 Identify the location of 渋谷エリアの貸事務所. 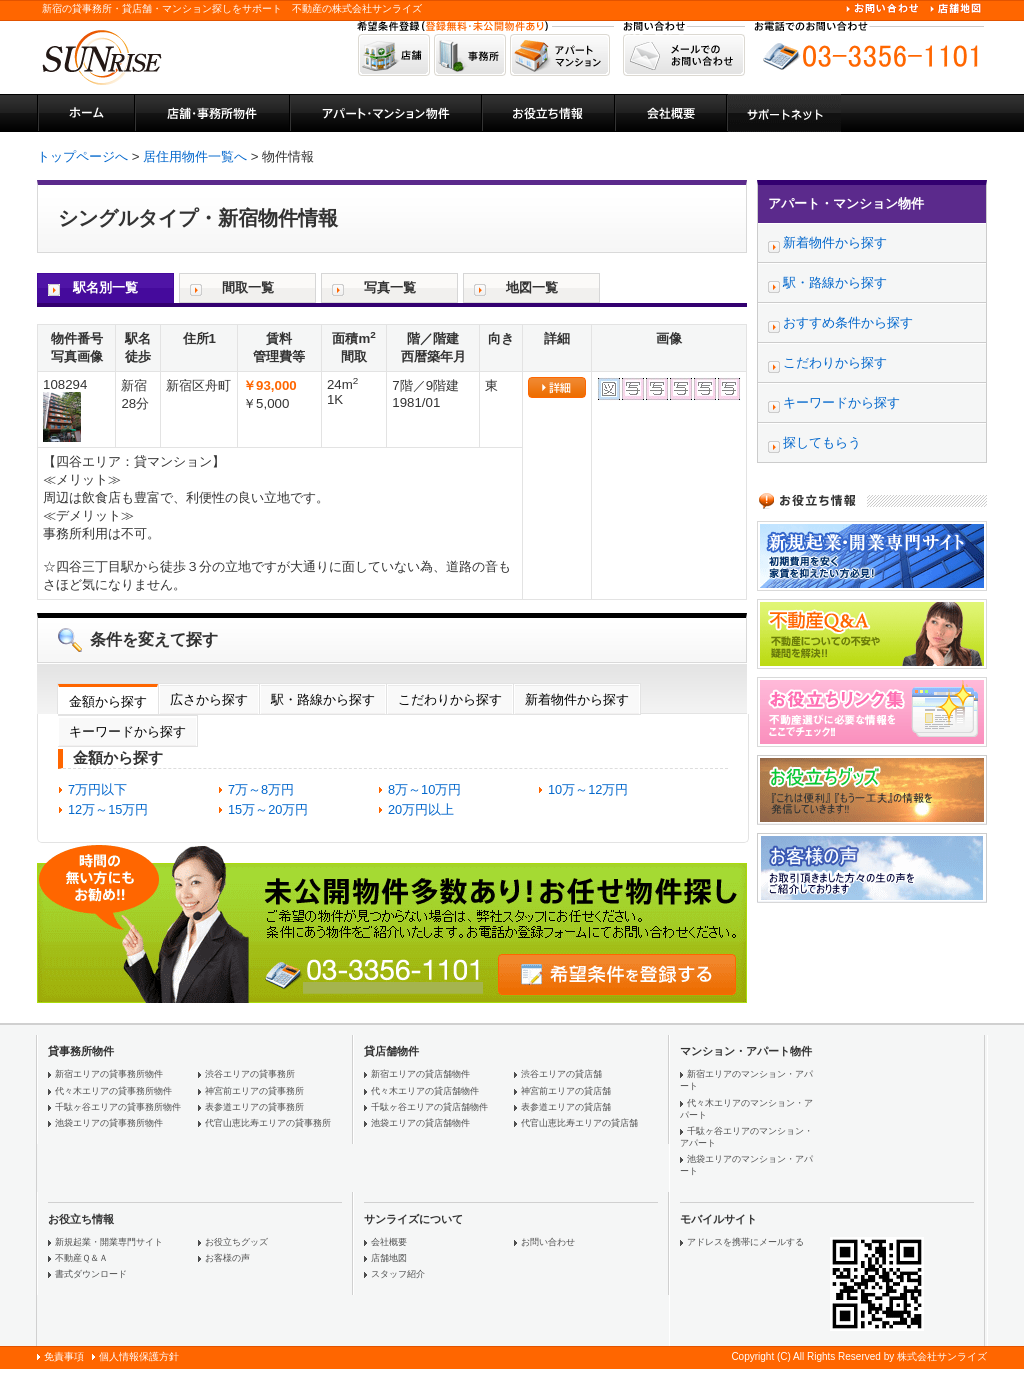
(250, 1074).